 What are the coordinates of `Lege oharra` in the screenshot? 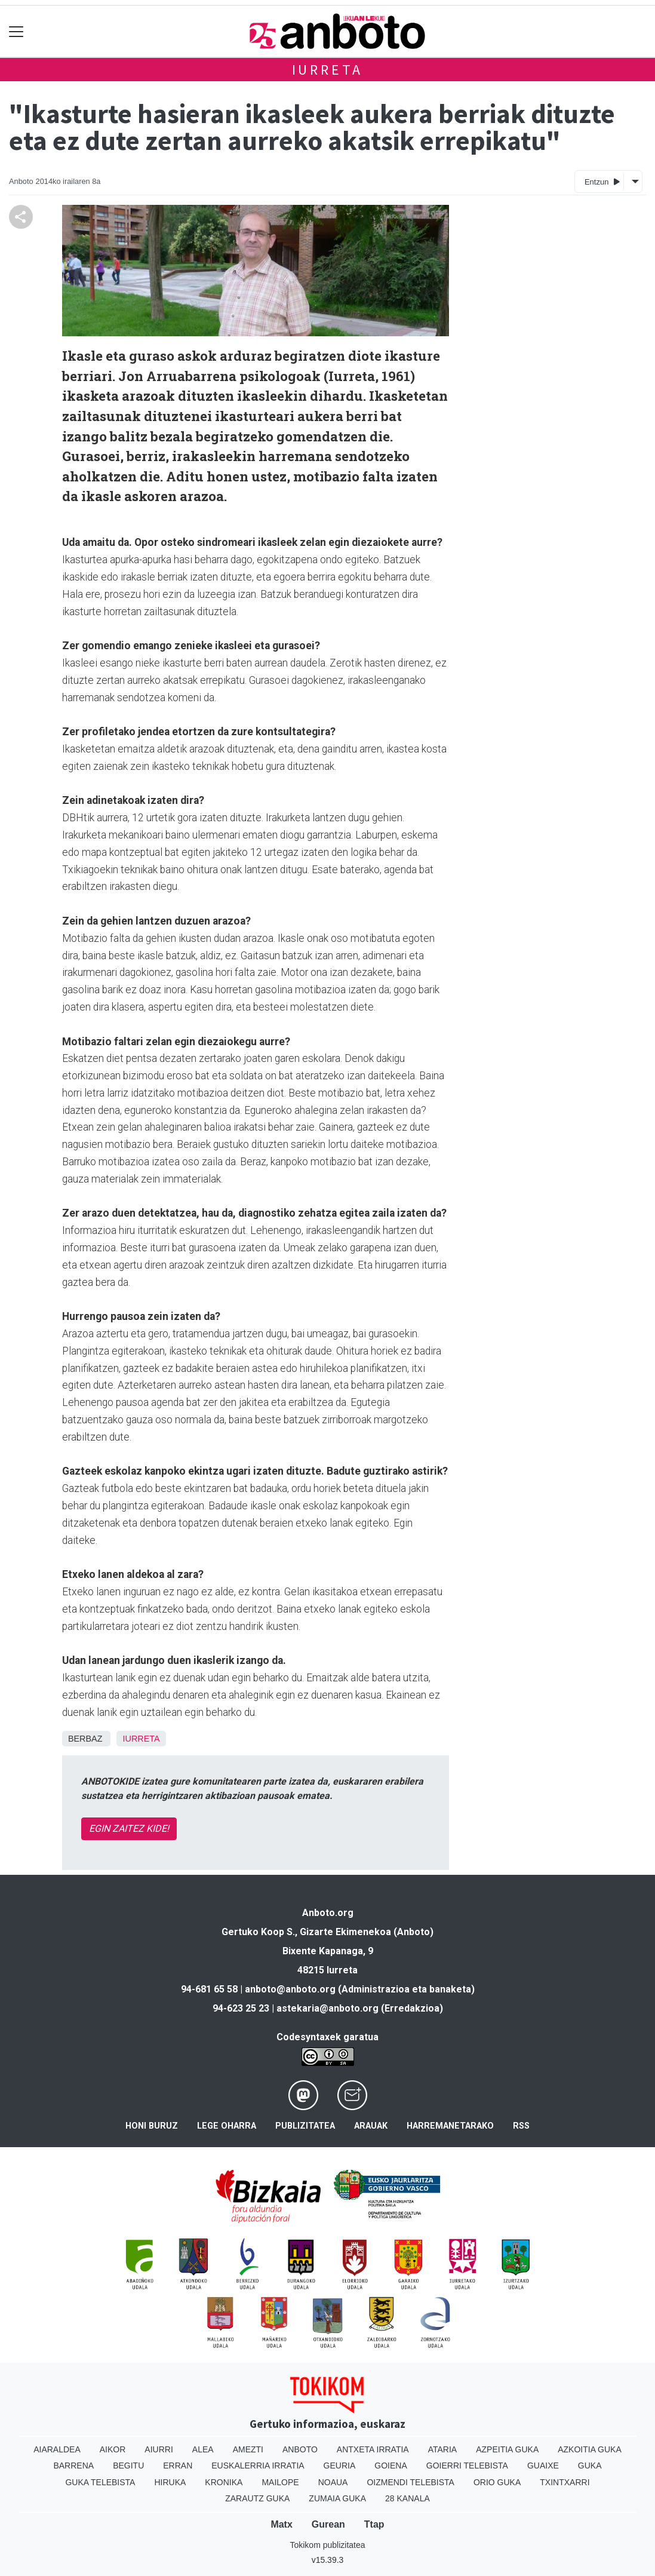 It's located at (226, 2126).